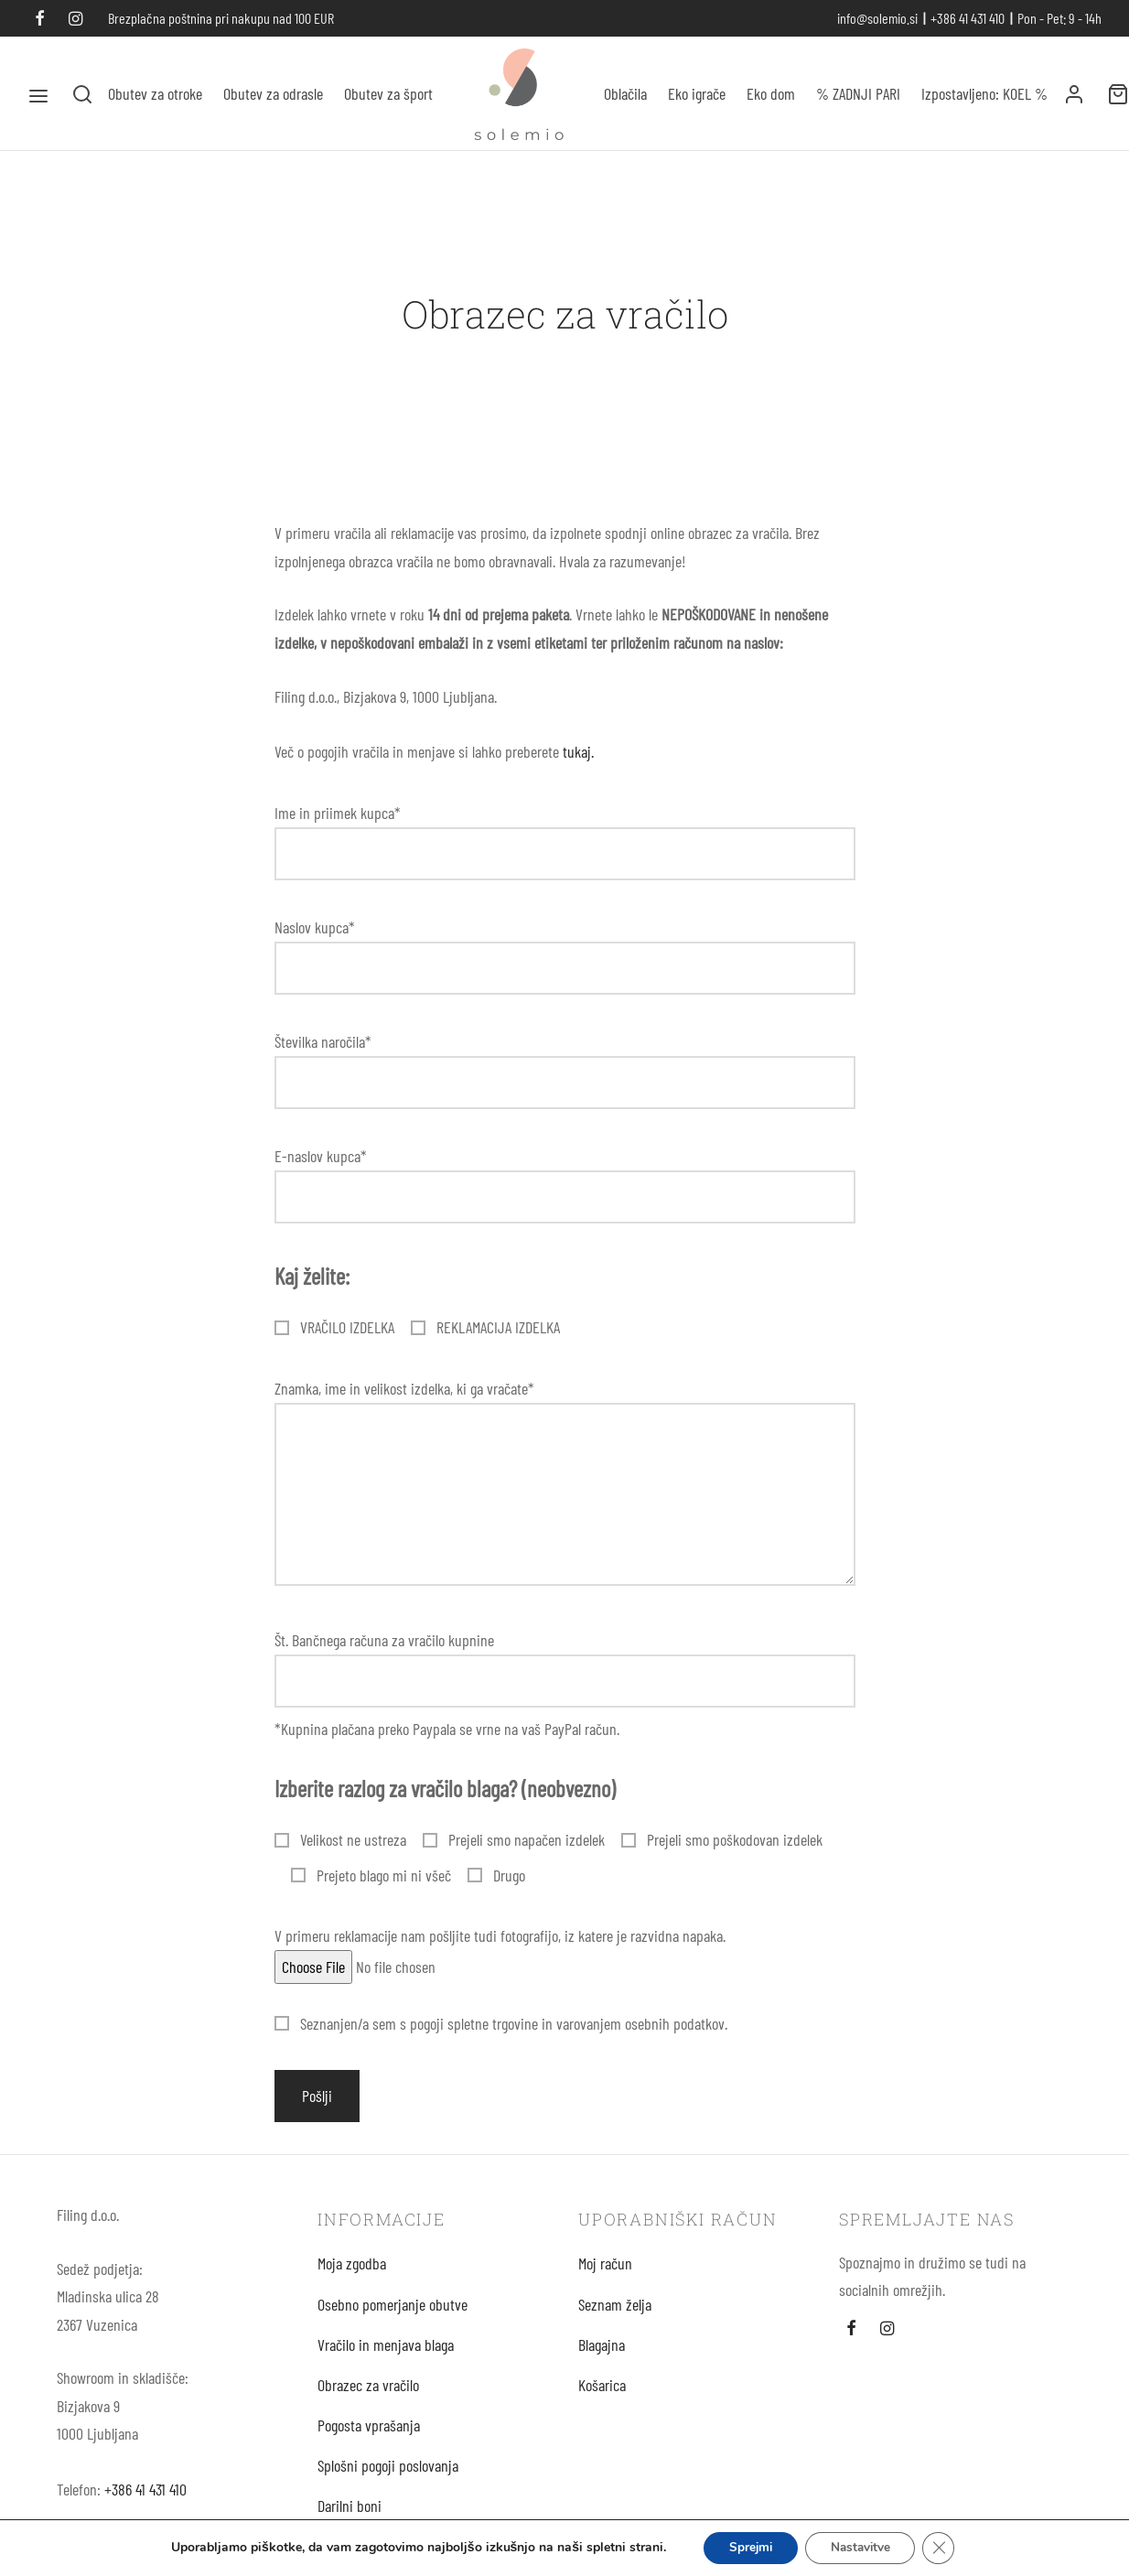 This screenshot has height=2576, width=1129. I want to click on Pogosta vprašanja, so click(368, 2440).